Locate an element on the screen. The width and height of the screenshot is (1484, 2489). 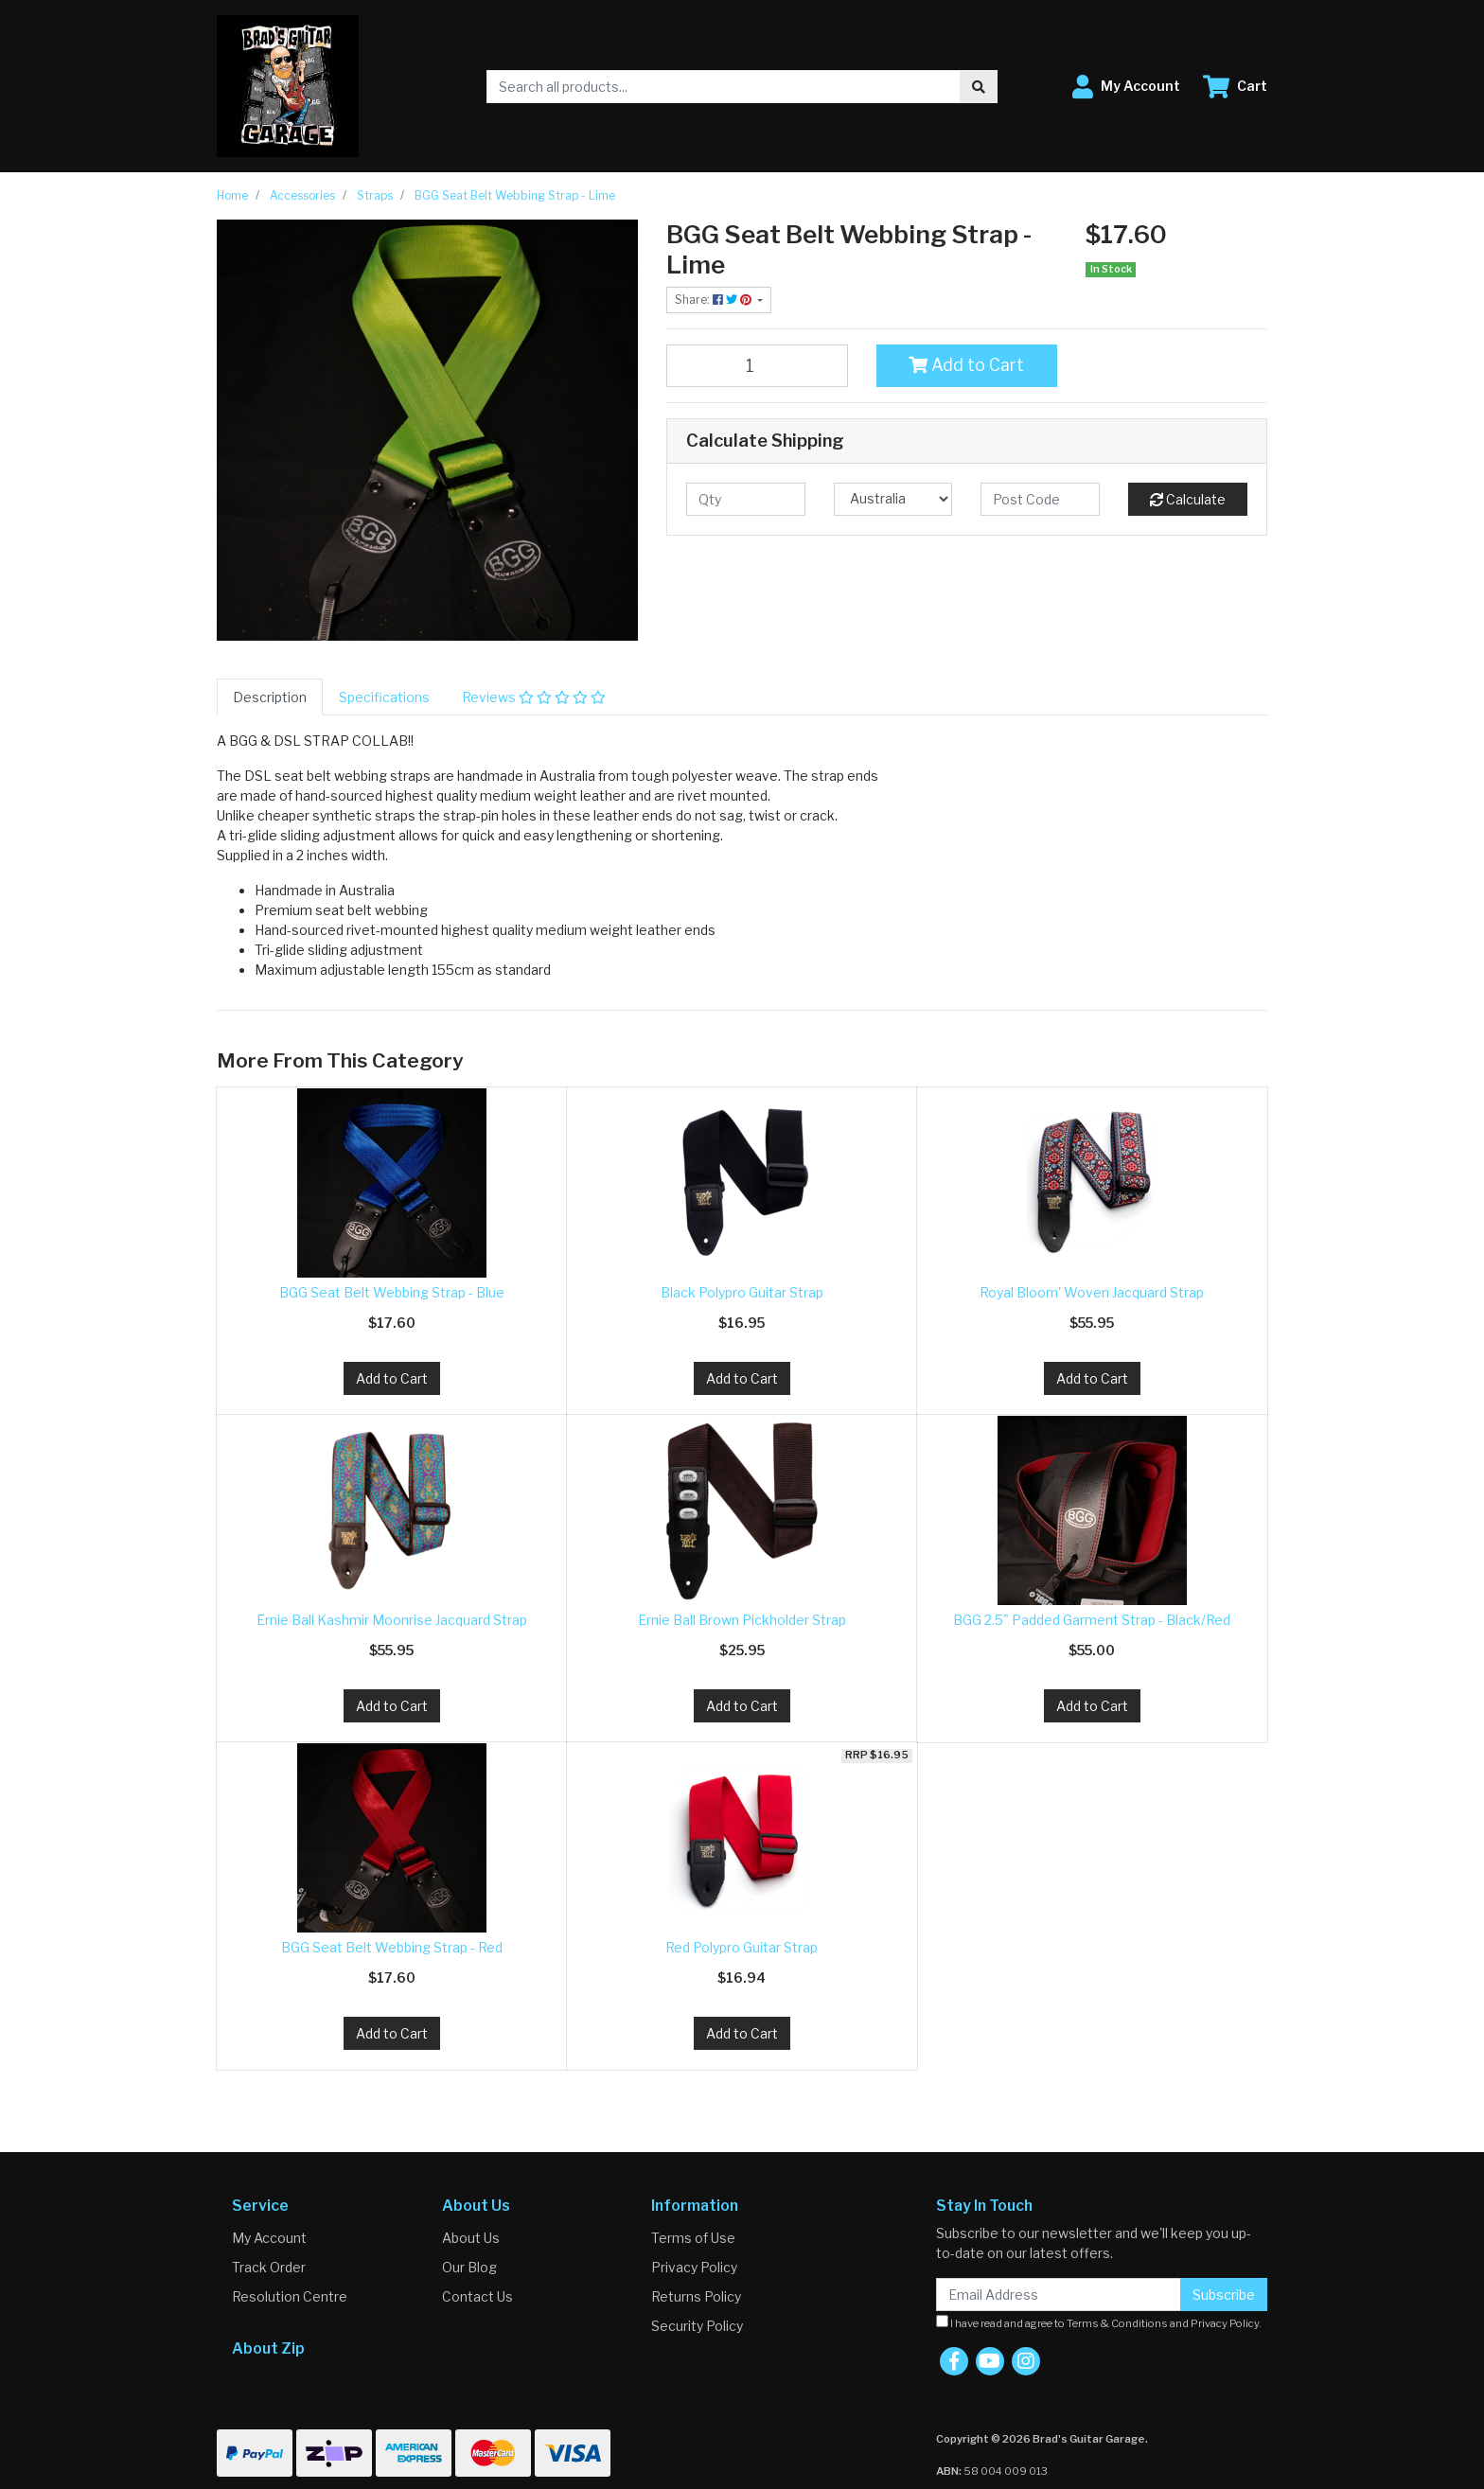
BGG 2.5" Padded Garment Strap - Black/Red is located at coordinates (1091, 1620).